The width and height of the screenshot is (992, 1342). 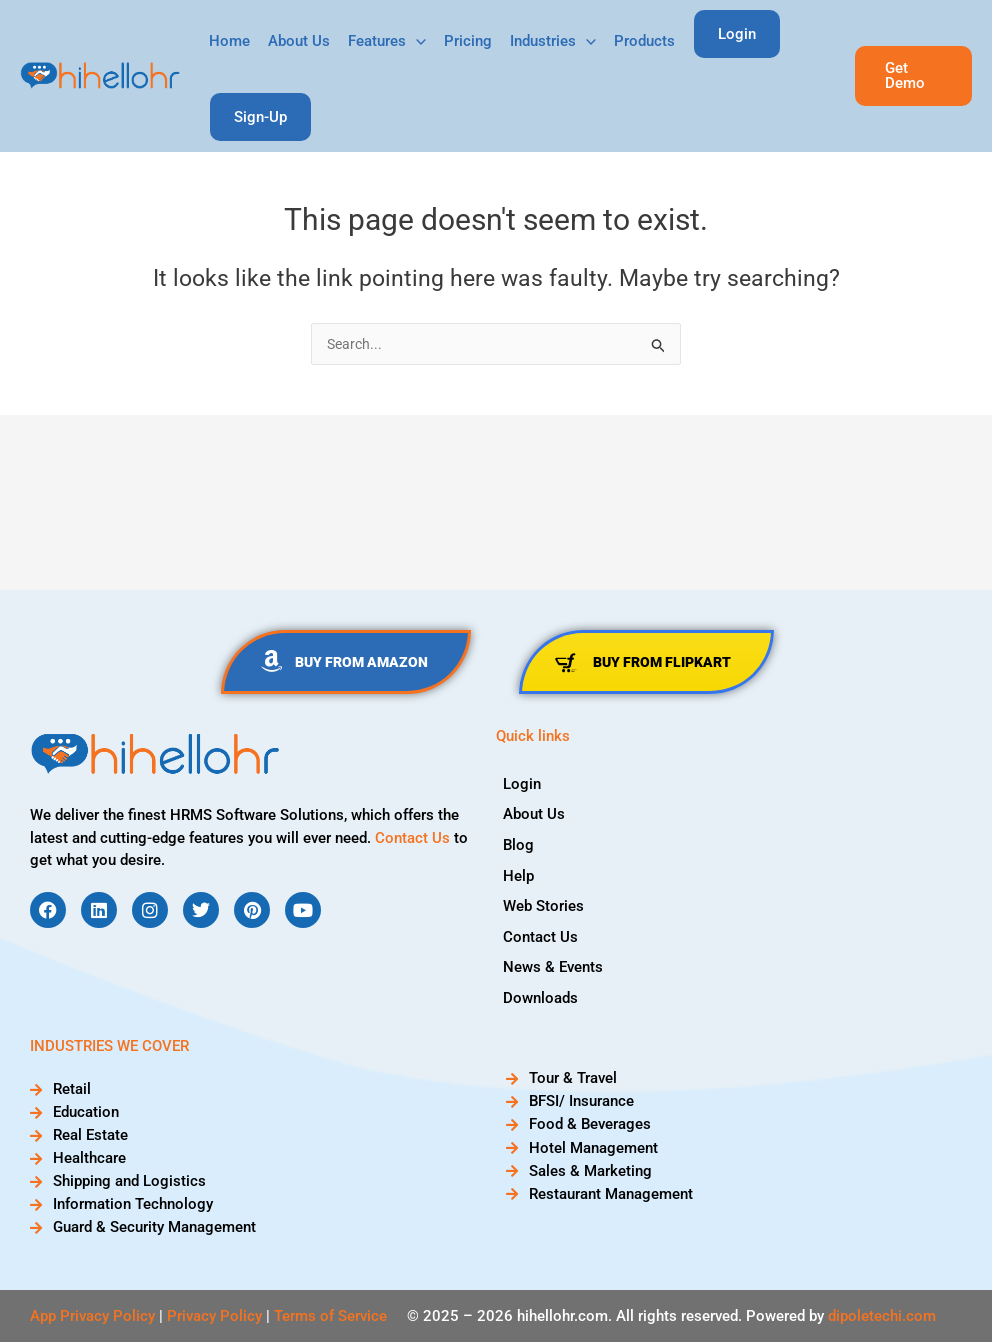 What do you see at coordinates (526, 842) in the screenshot?
I see `Blog` at bounding box center [526, 842].